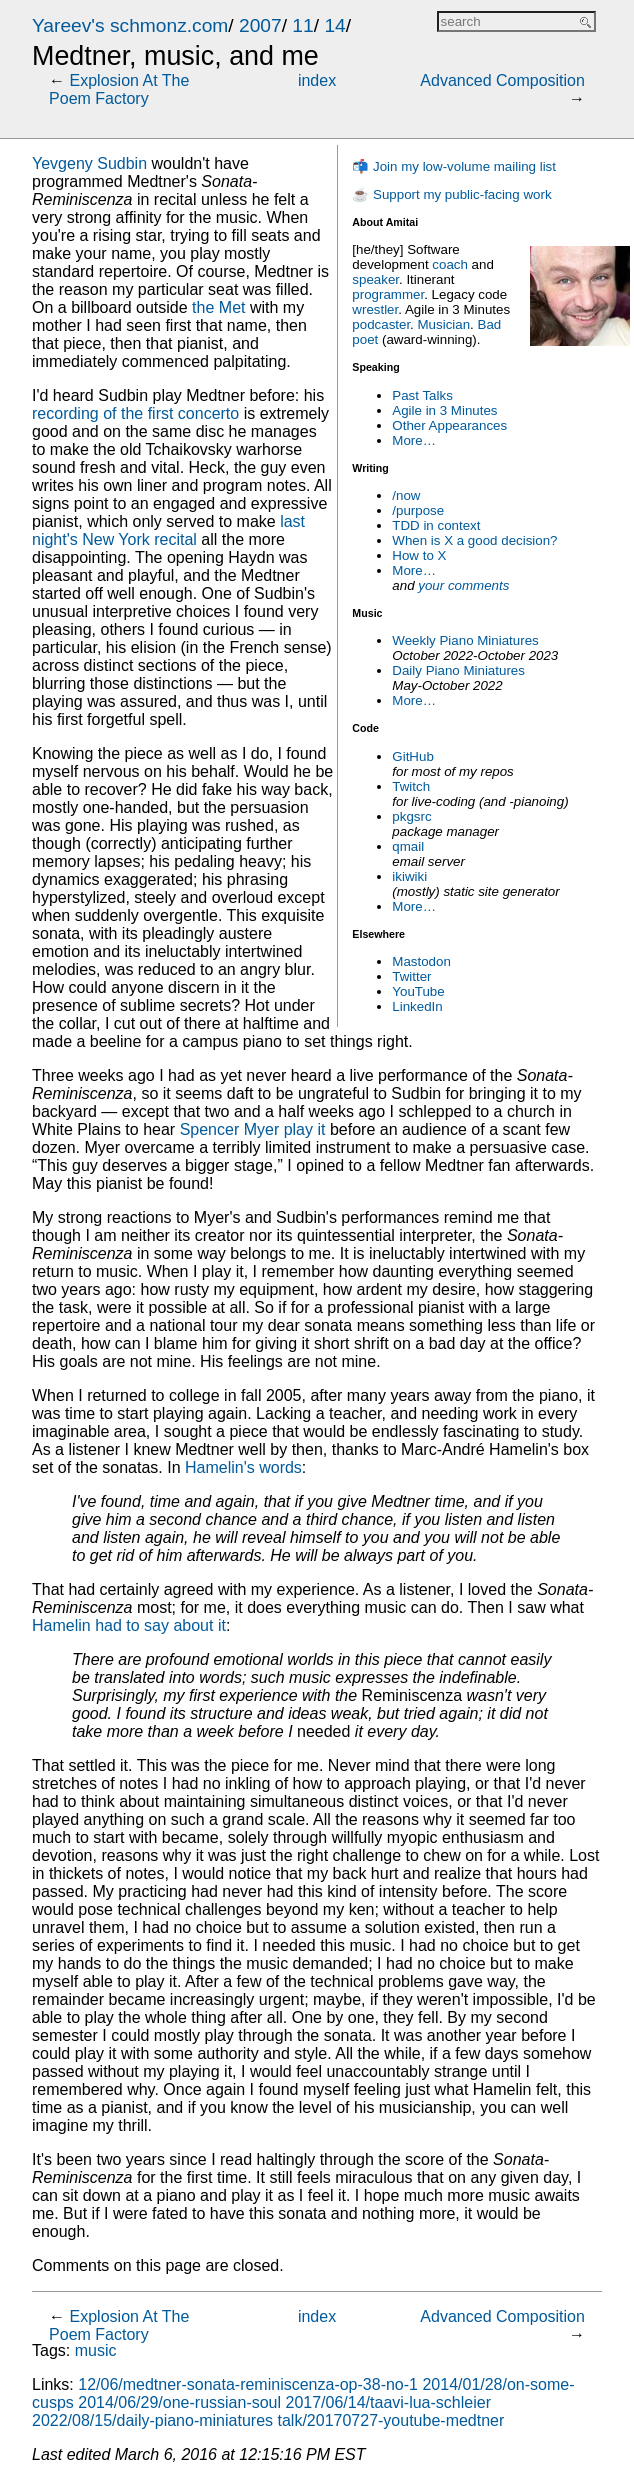 This screenshot has height=2480, width=634. What do you see at coordinates (436, 525) in the screenshot?
I see `TDD in context` at bounding box center [436, 525].